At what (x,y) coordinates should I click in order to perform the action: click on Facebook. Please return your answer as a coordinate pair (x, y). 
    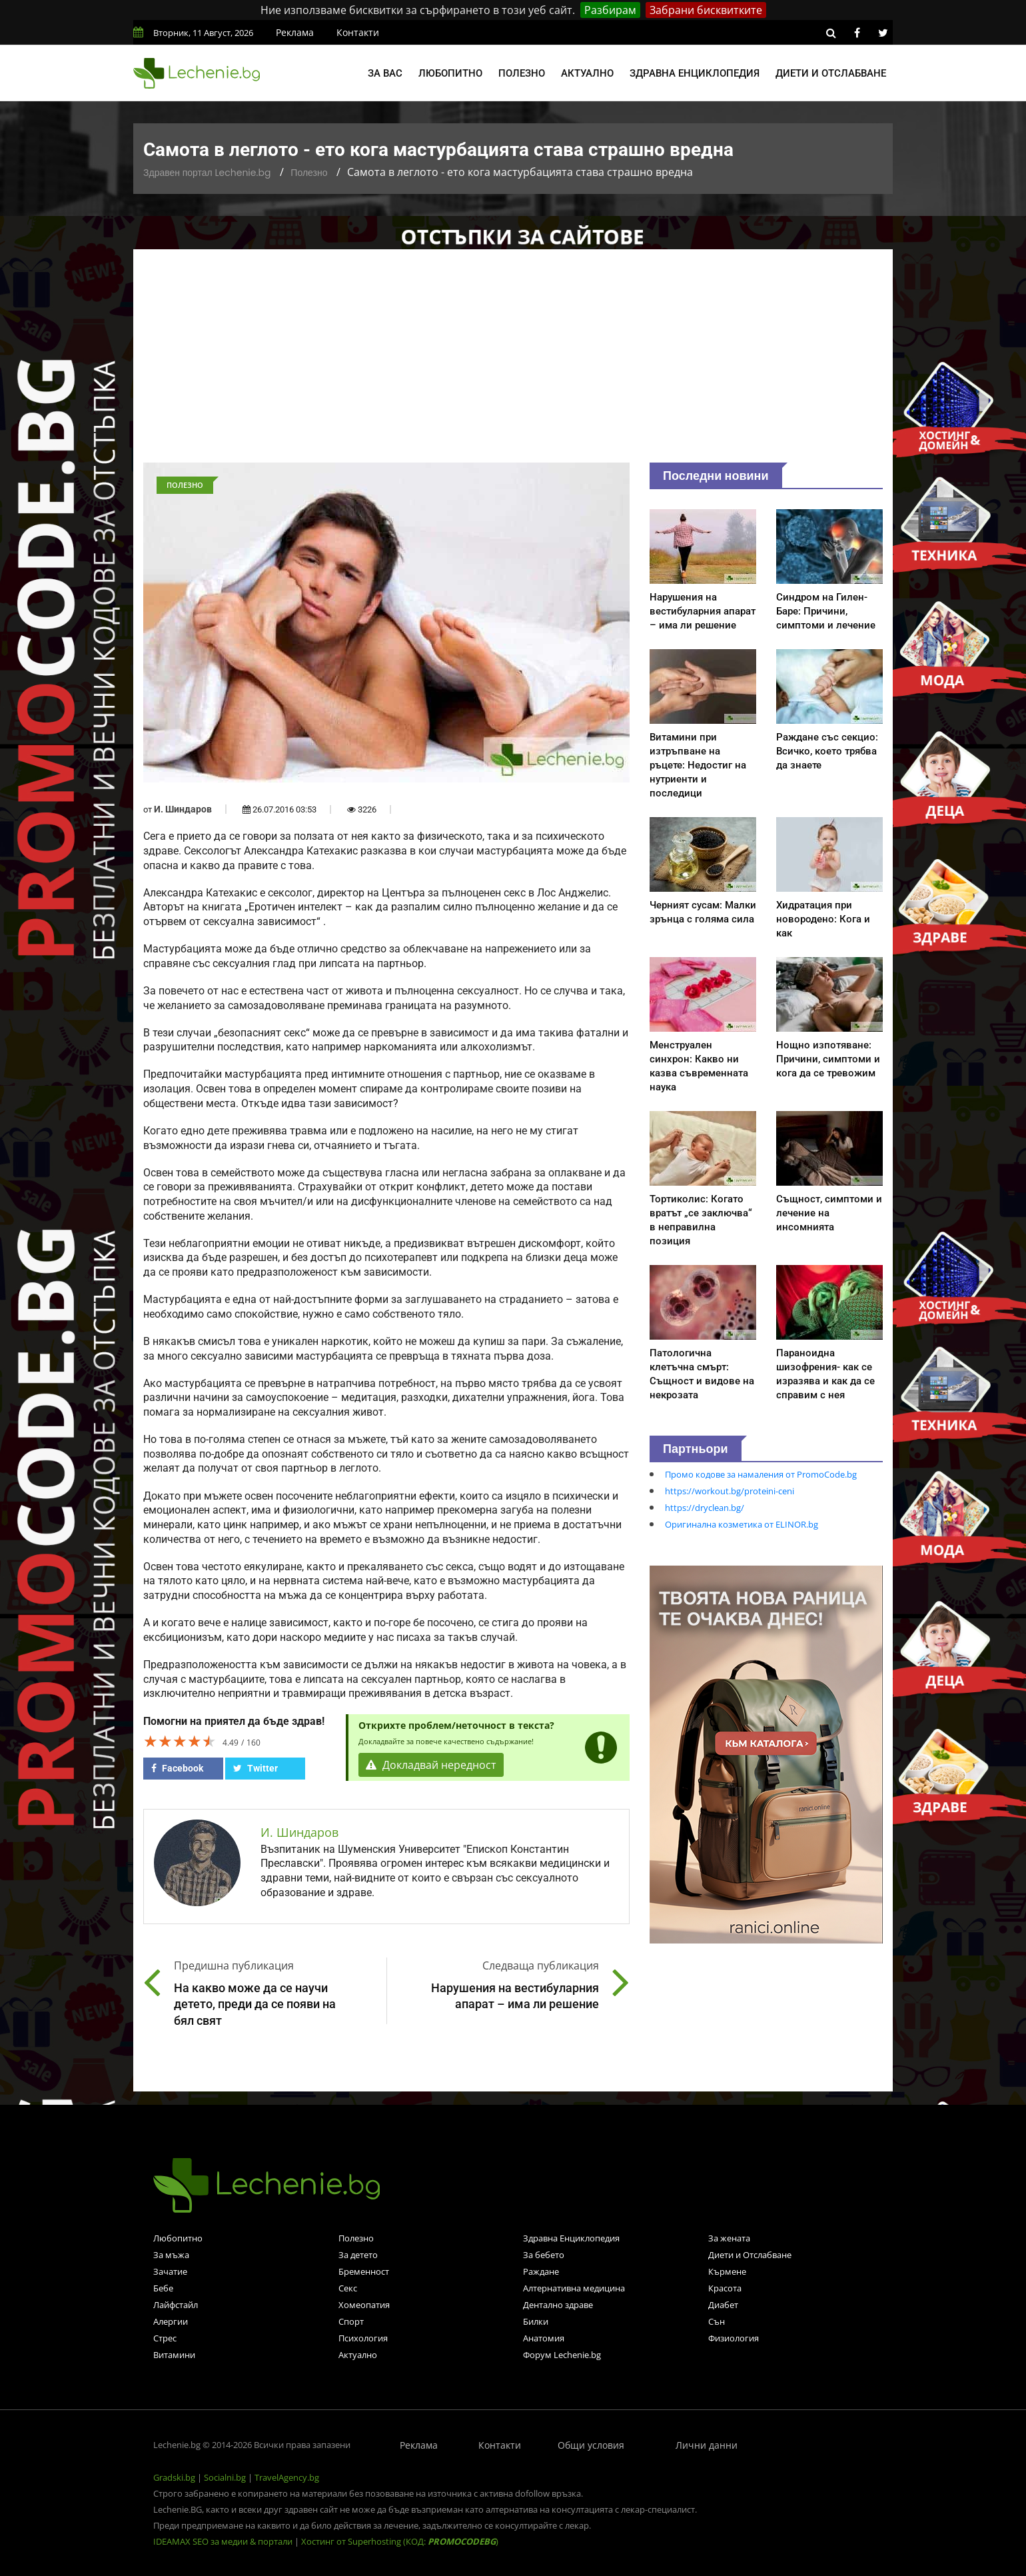
    Looking at the image, I should click on (177, 1768).